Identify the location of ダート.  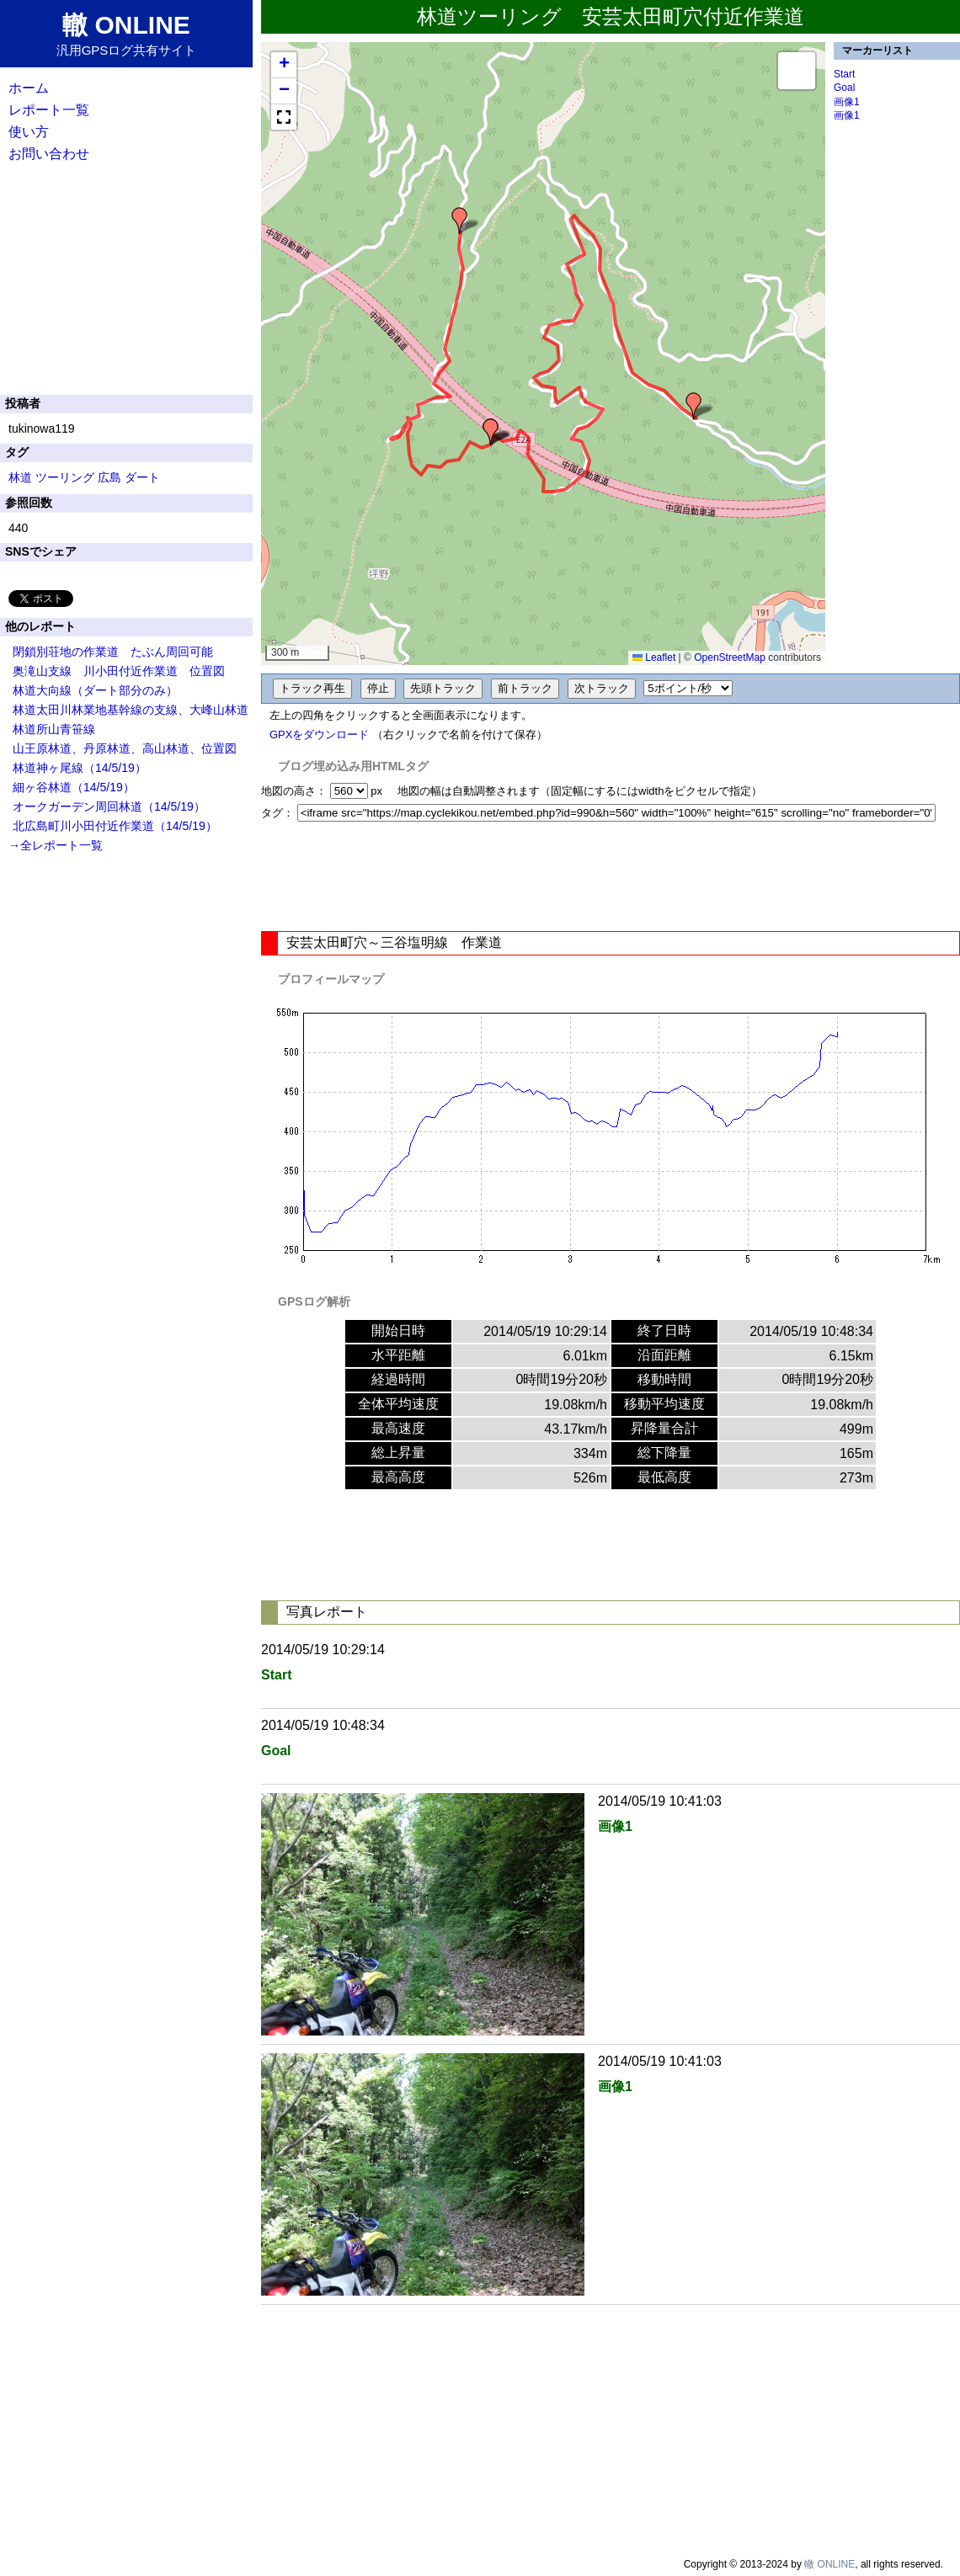
(142, 477).